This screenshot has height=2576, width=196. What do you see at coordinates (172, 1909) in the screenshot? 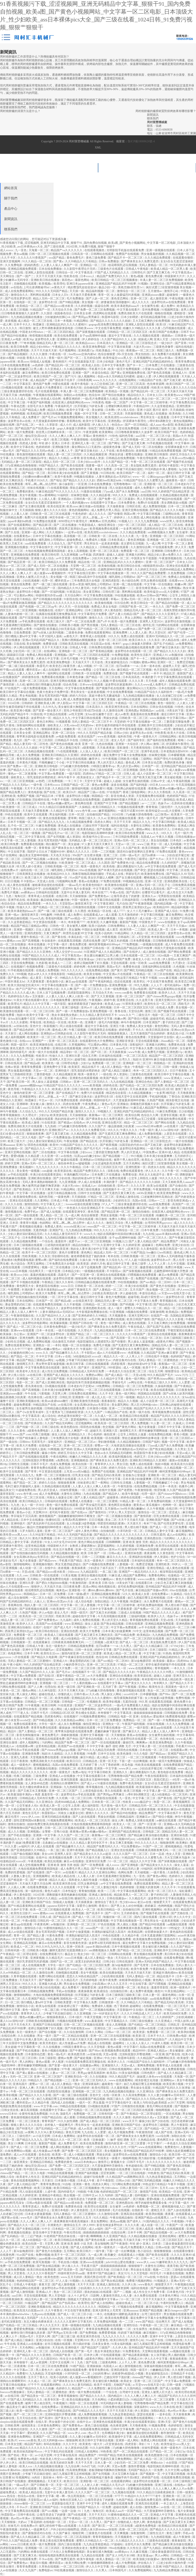
I see `欧美比基尼` at bounding box center [172, 1909].